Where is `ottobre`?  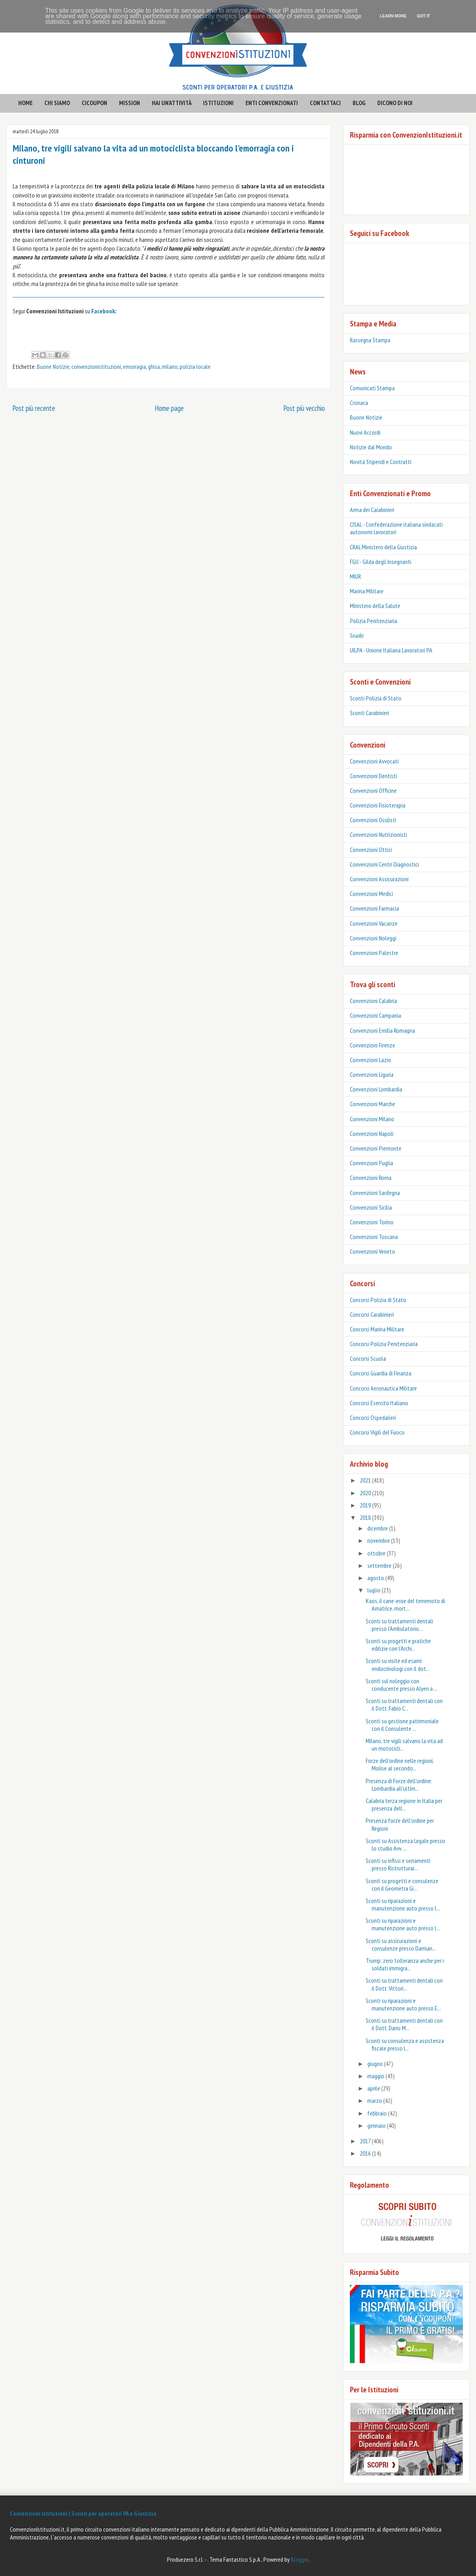 ottobre is located at coordinates (377, 1553).